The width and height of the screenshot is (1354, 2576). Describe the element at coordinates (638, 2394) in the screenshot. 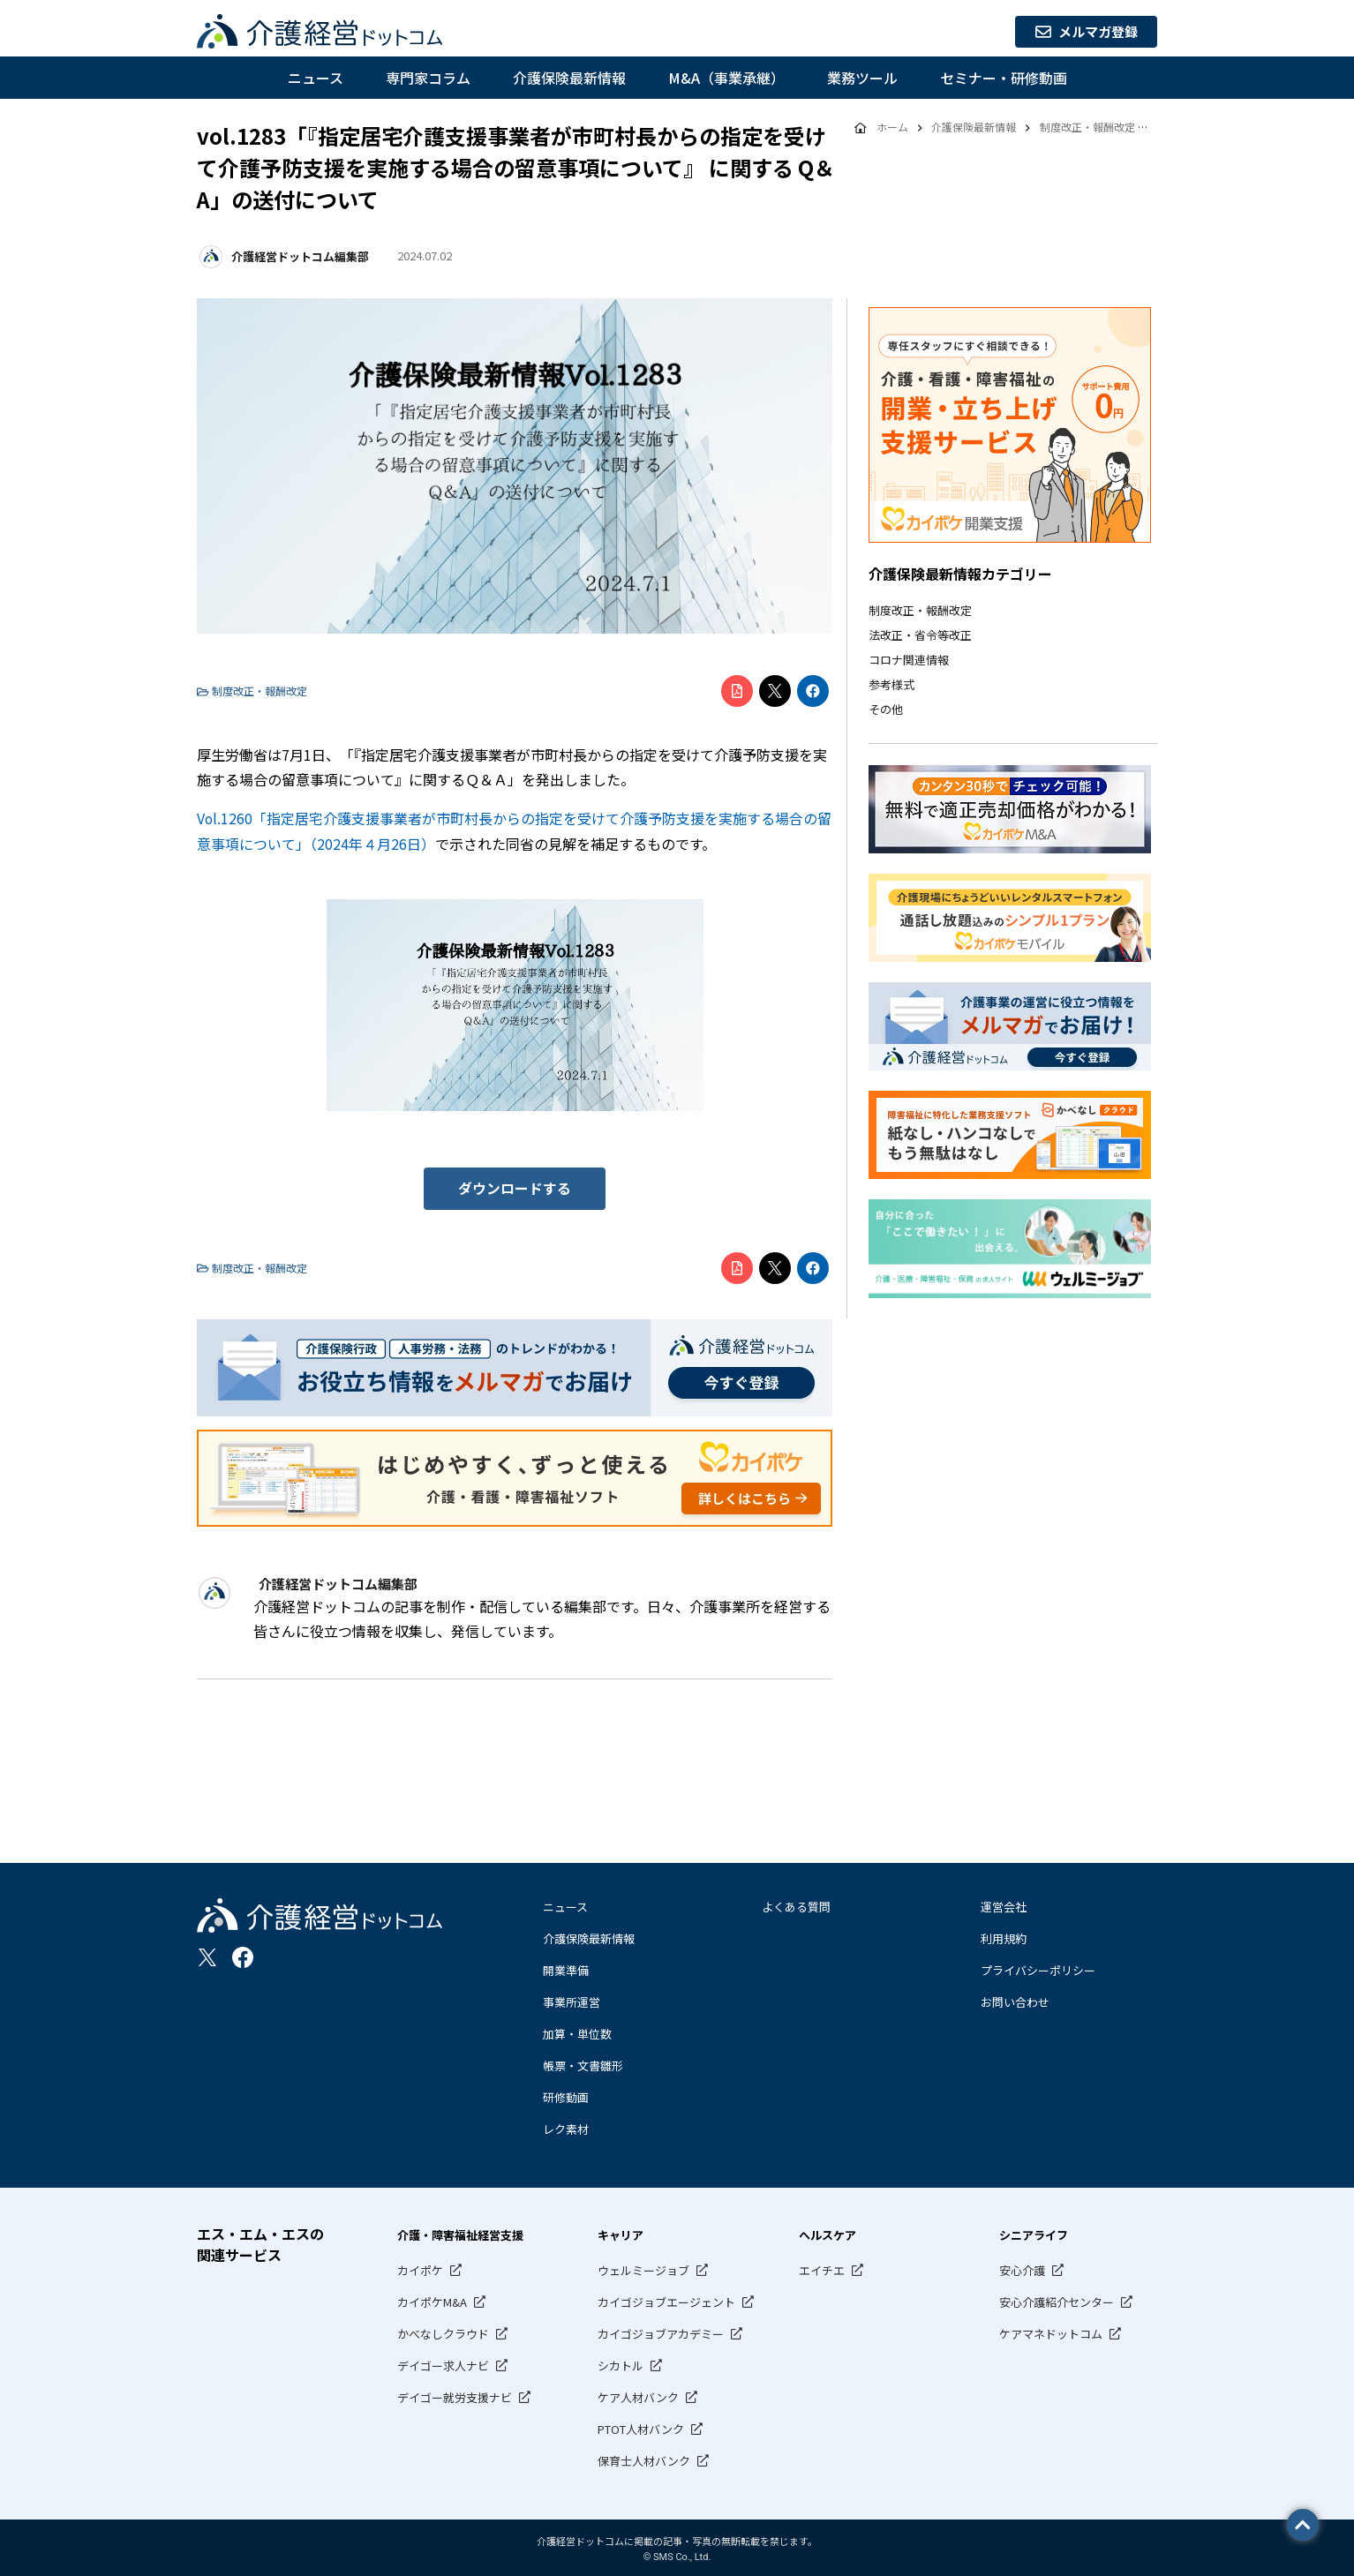

I see `ケア人材バンク` at that location.